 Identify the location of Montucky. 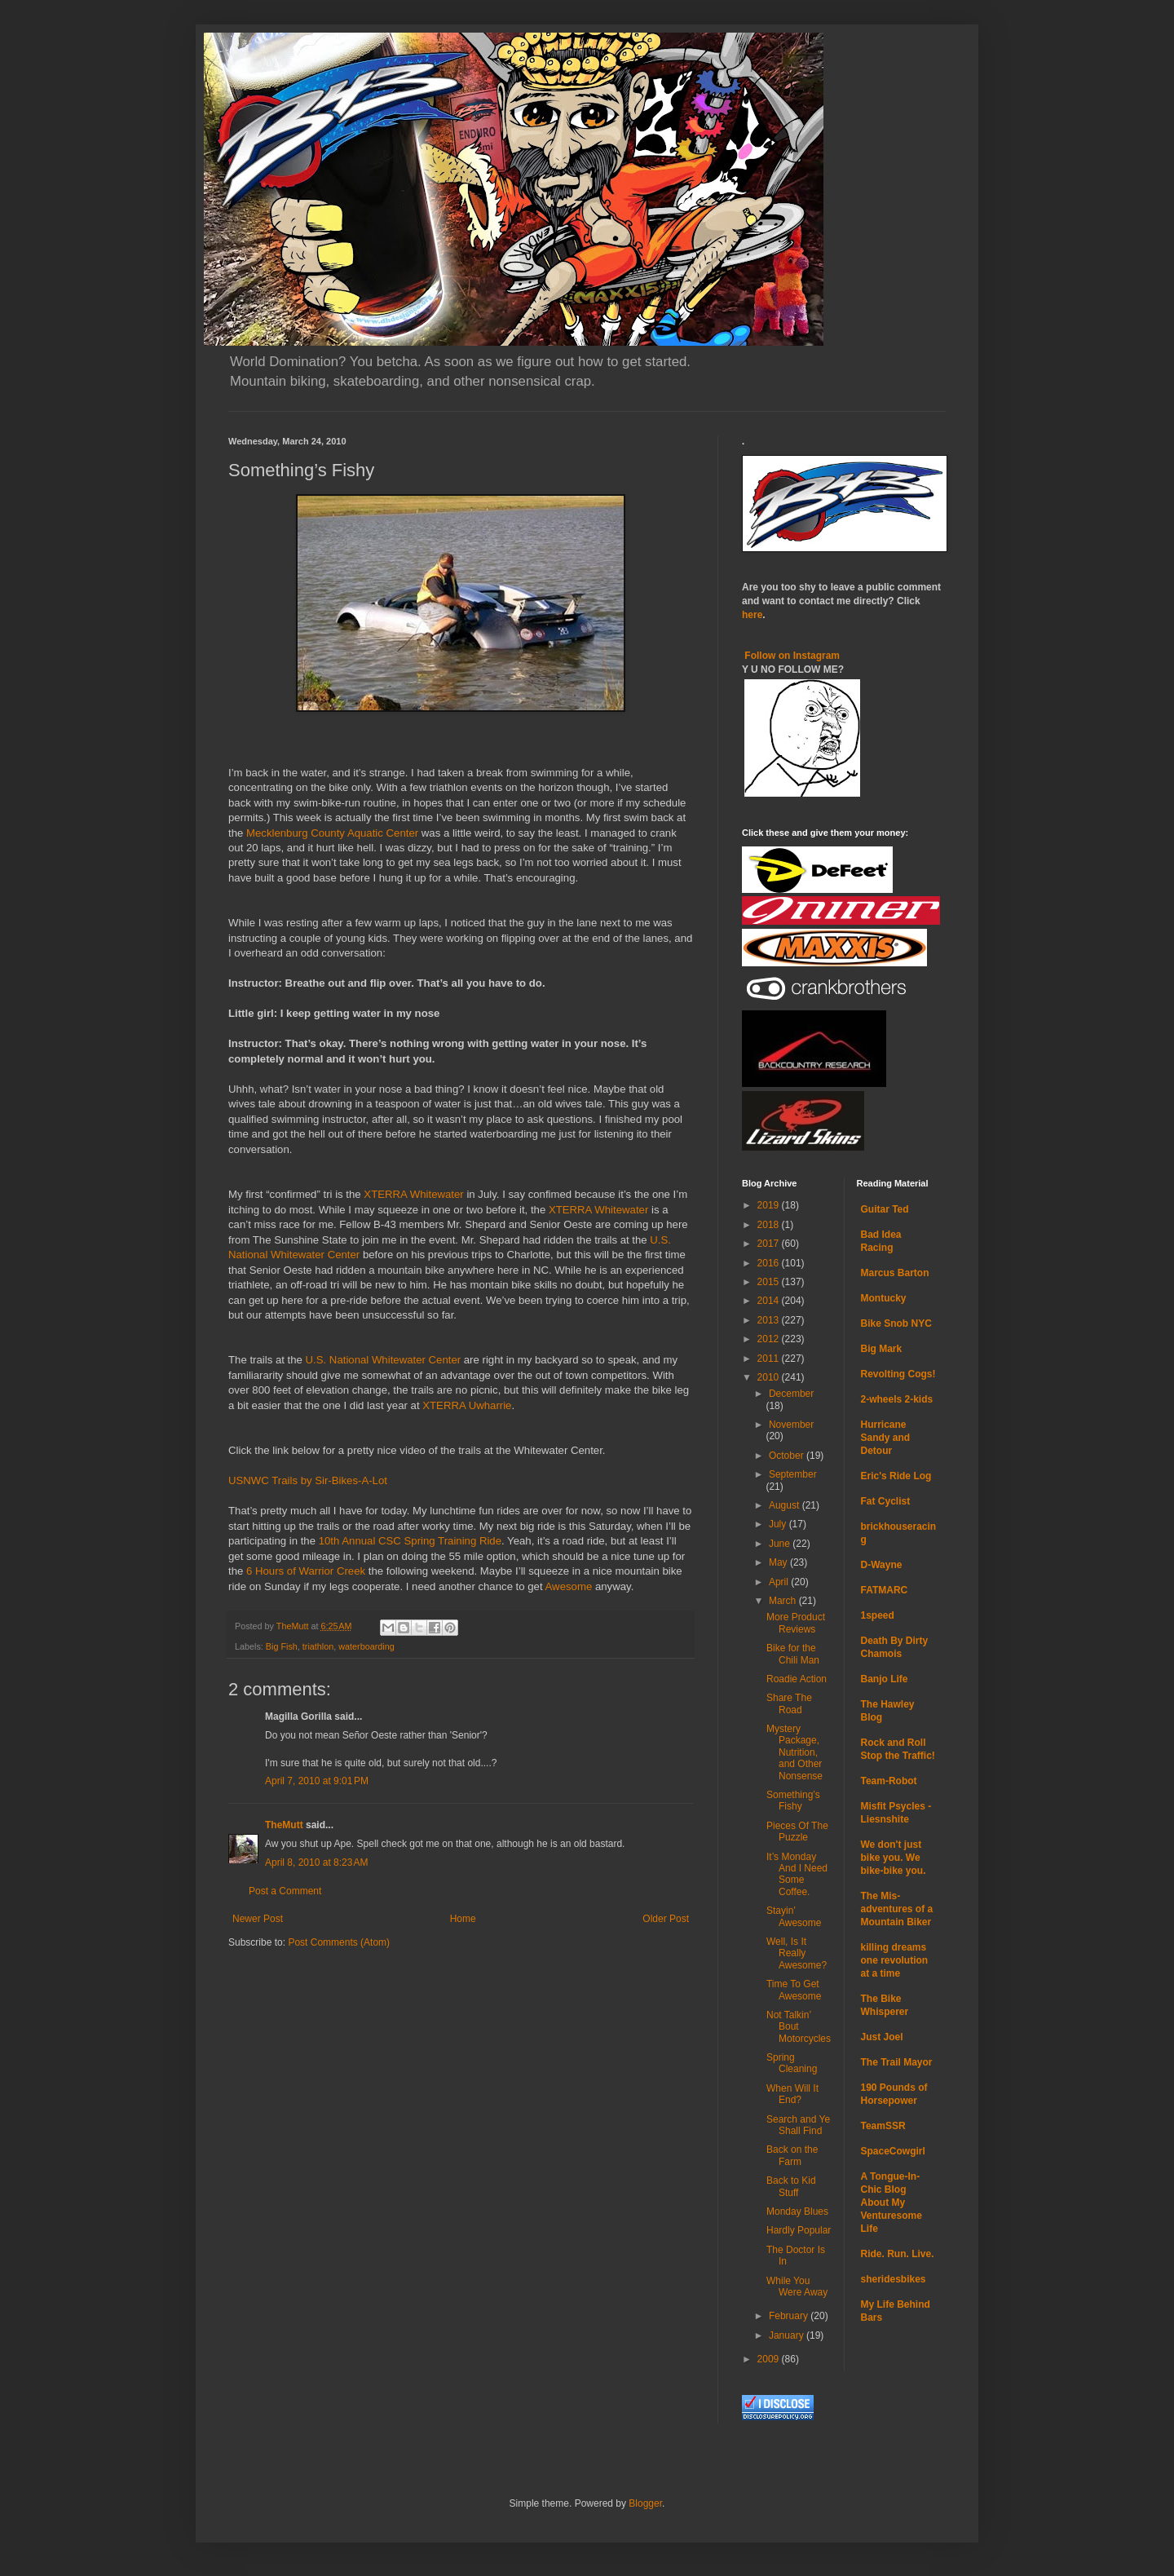
(884, 1298).